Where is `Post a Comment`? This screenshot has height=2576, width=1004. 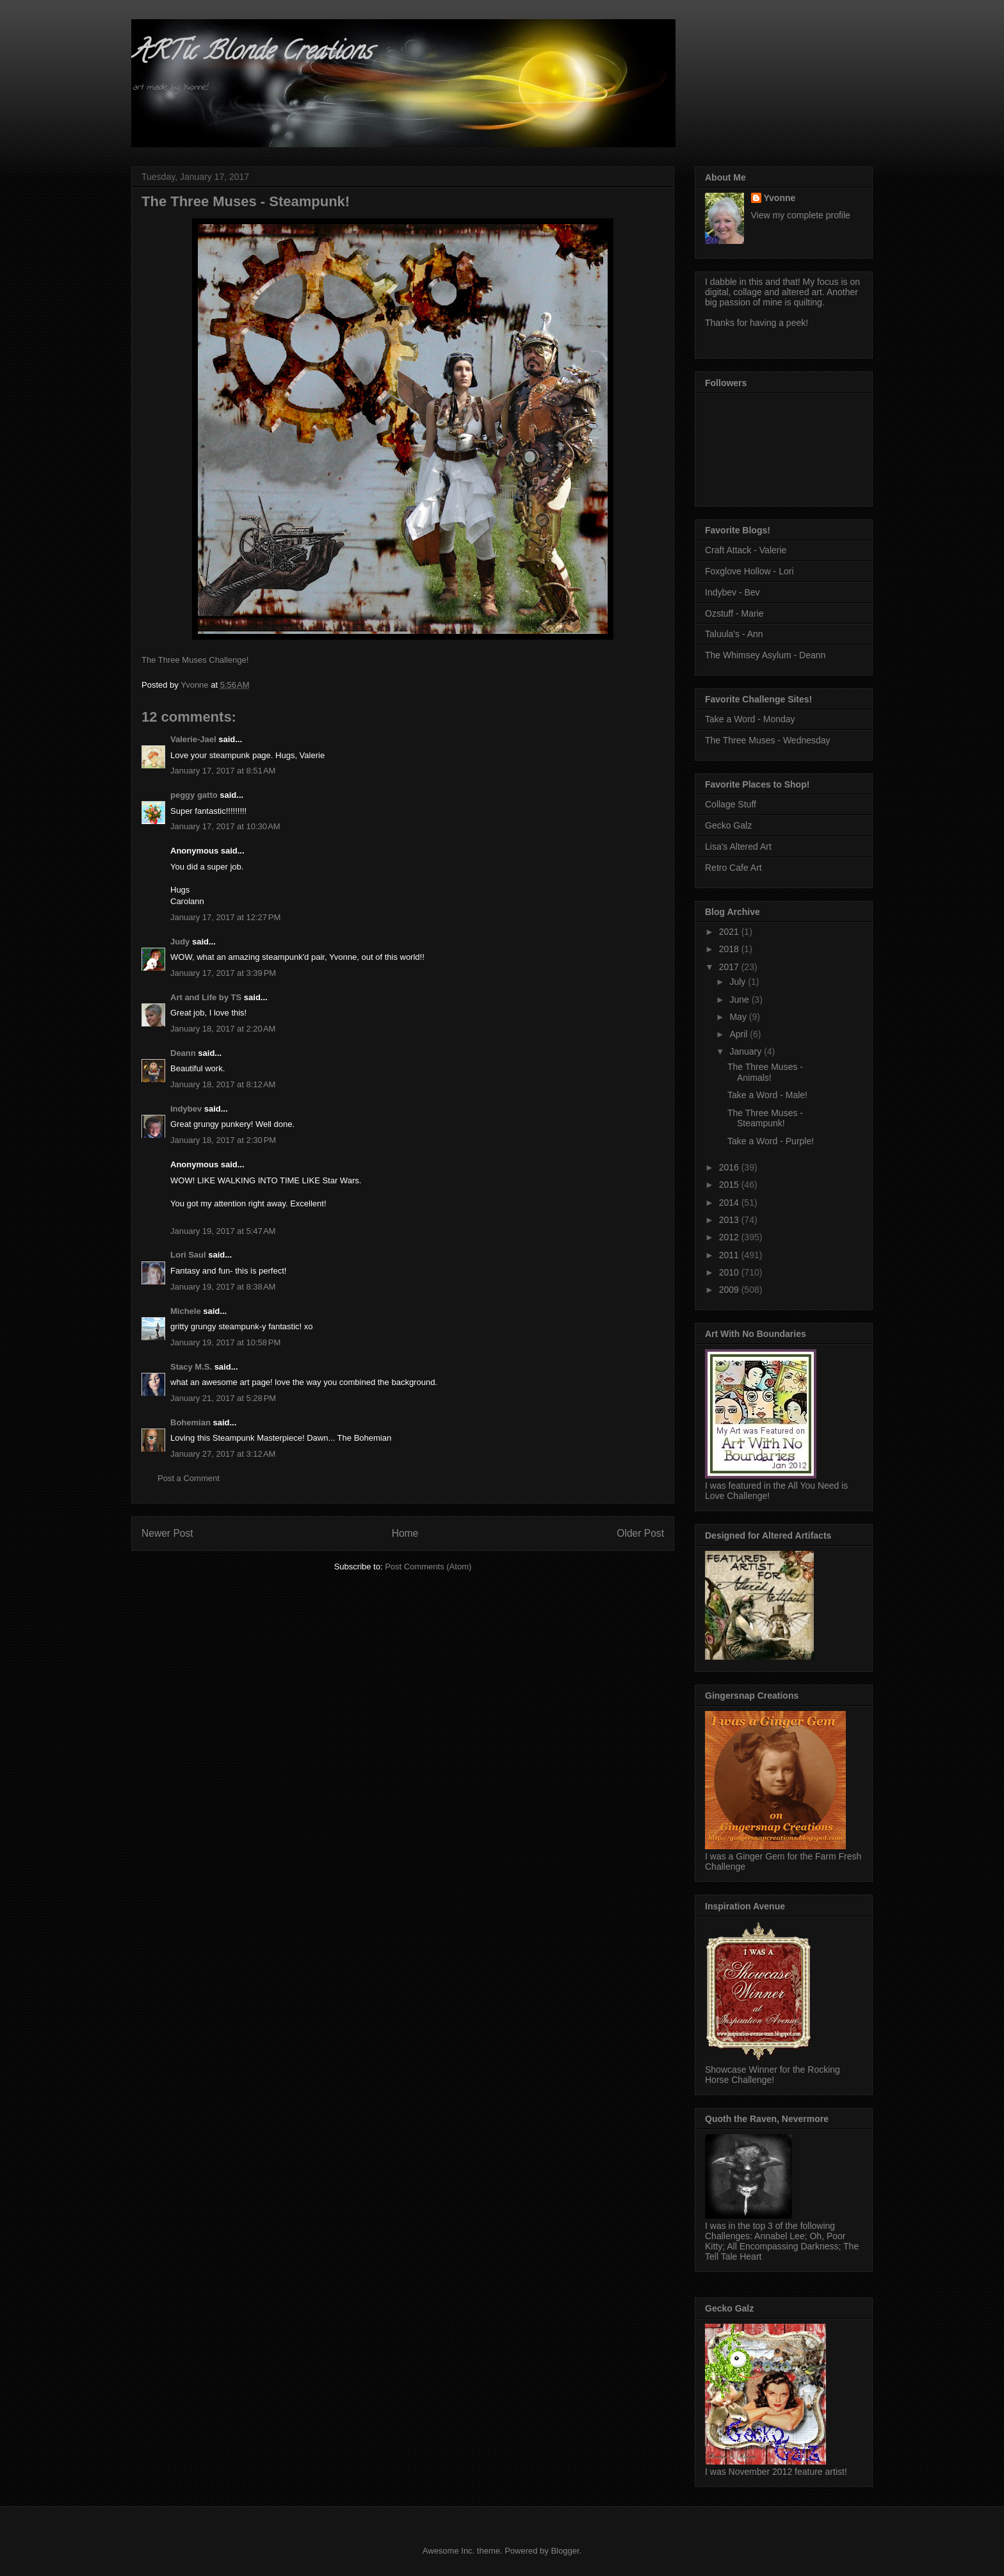 Post a Comment is located at coordinates (189, 1478).